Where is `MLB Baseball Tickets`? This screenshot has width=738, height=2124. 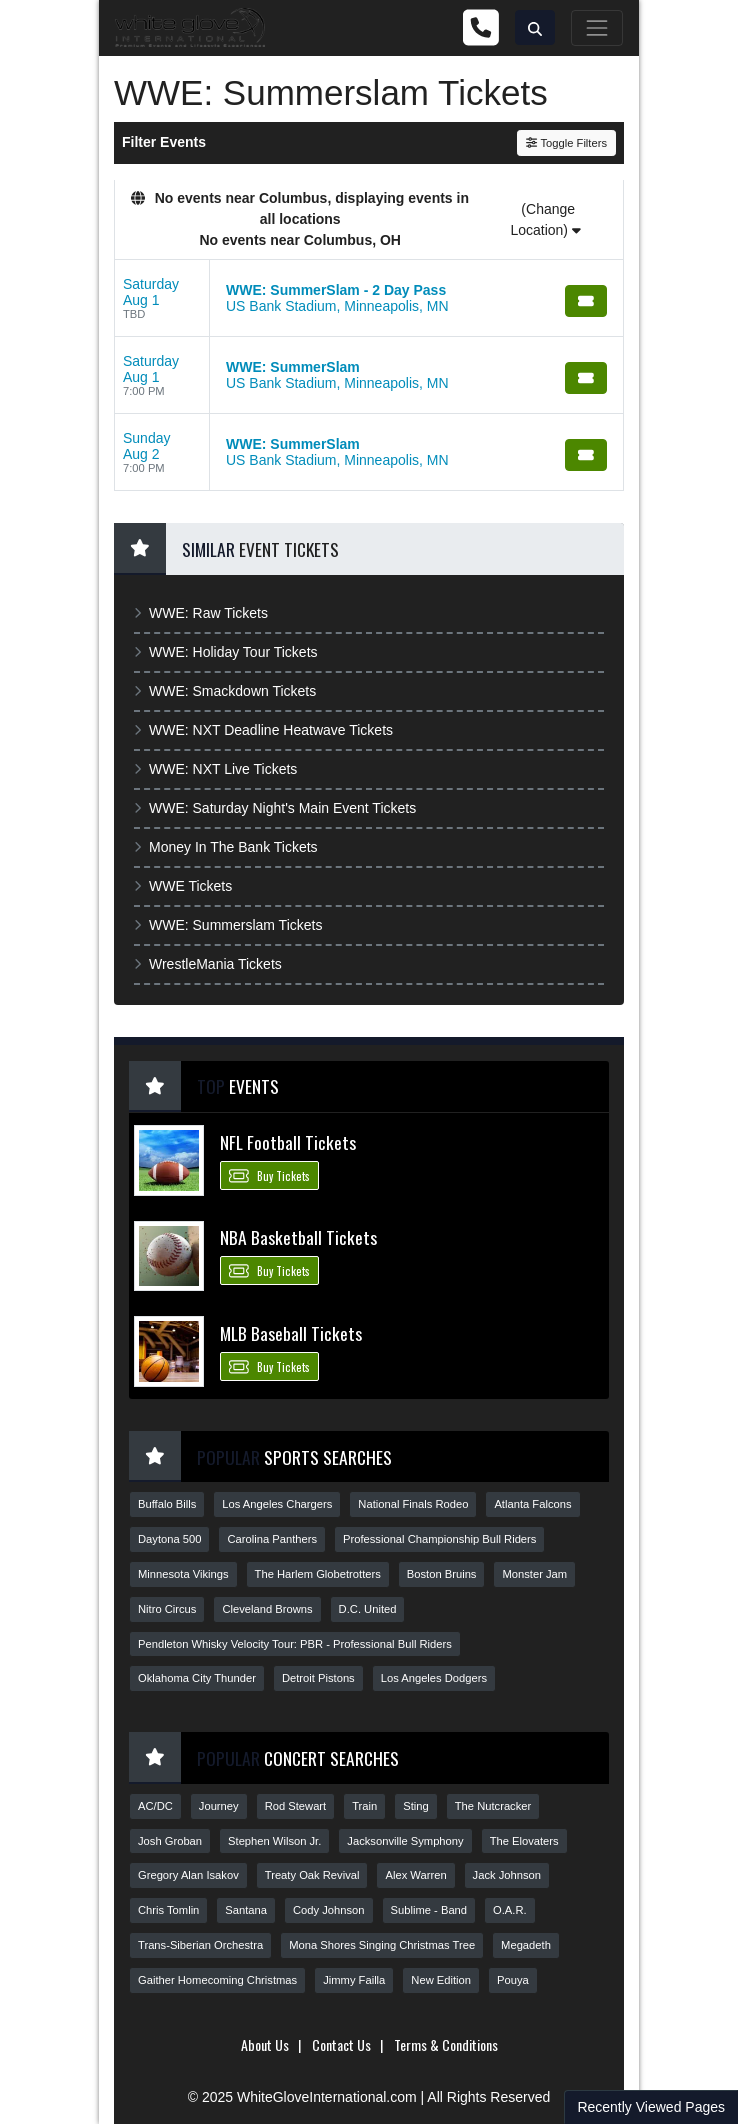 MLB Baseball Tickets is located at coordinates (291, 1333).